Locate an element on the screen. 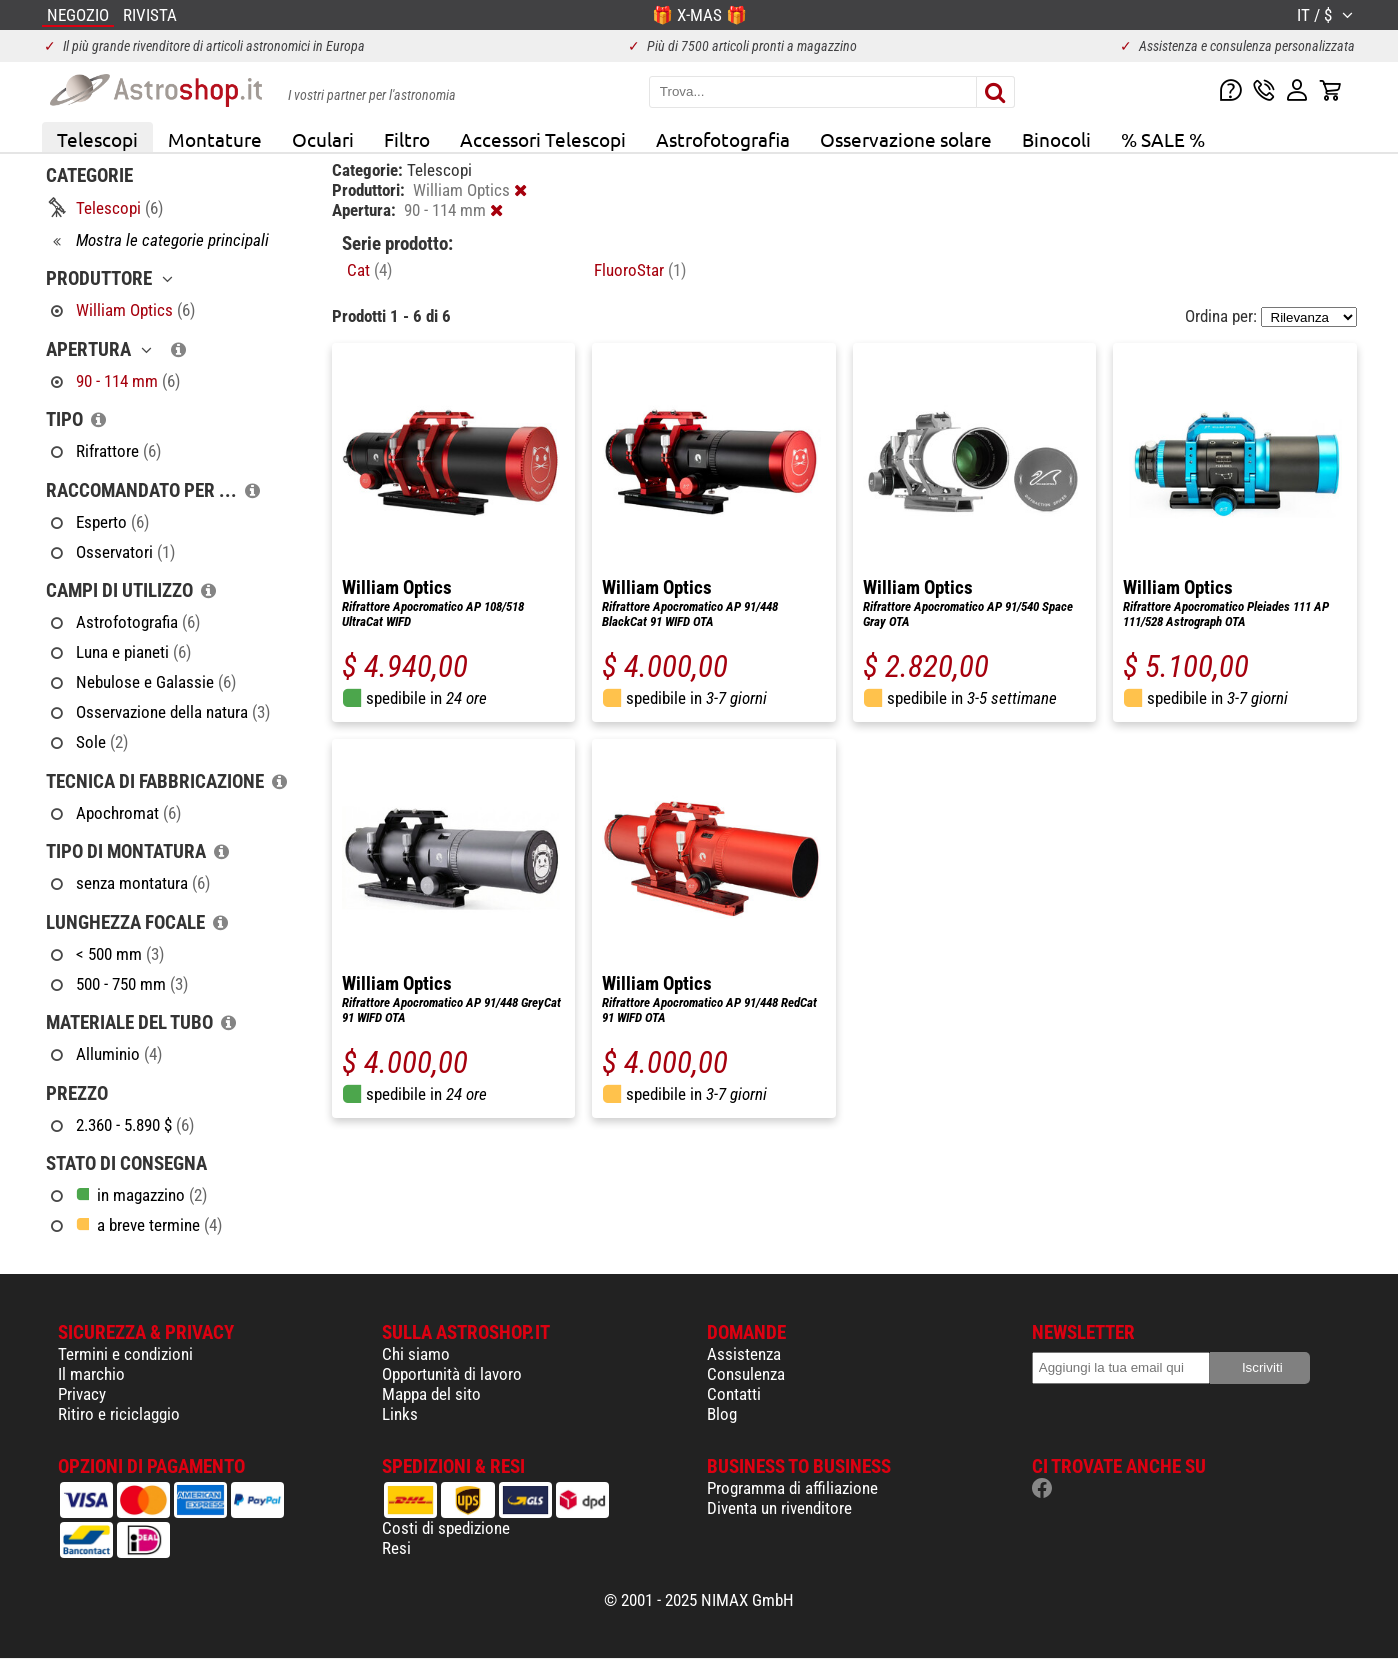 The image size is (1398, 1659). Telescopi is located at coordinates (97, 139).